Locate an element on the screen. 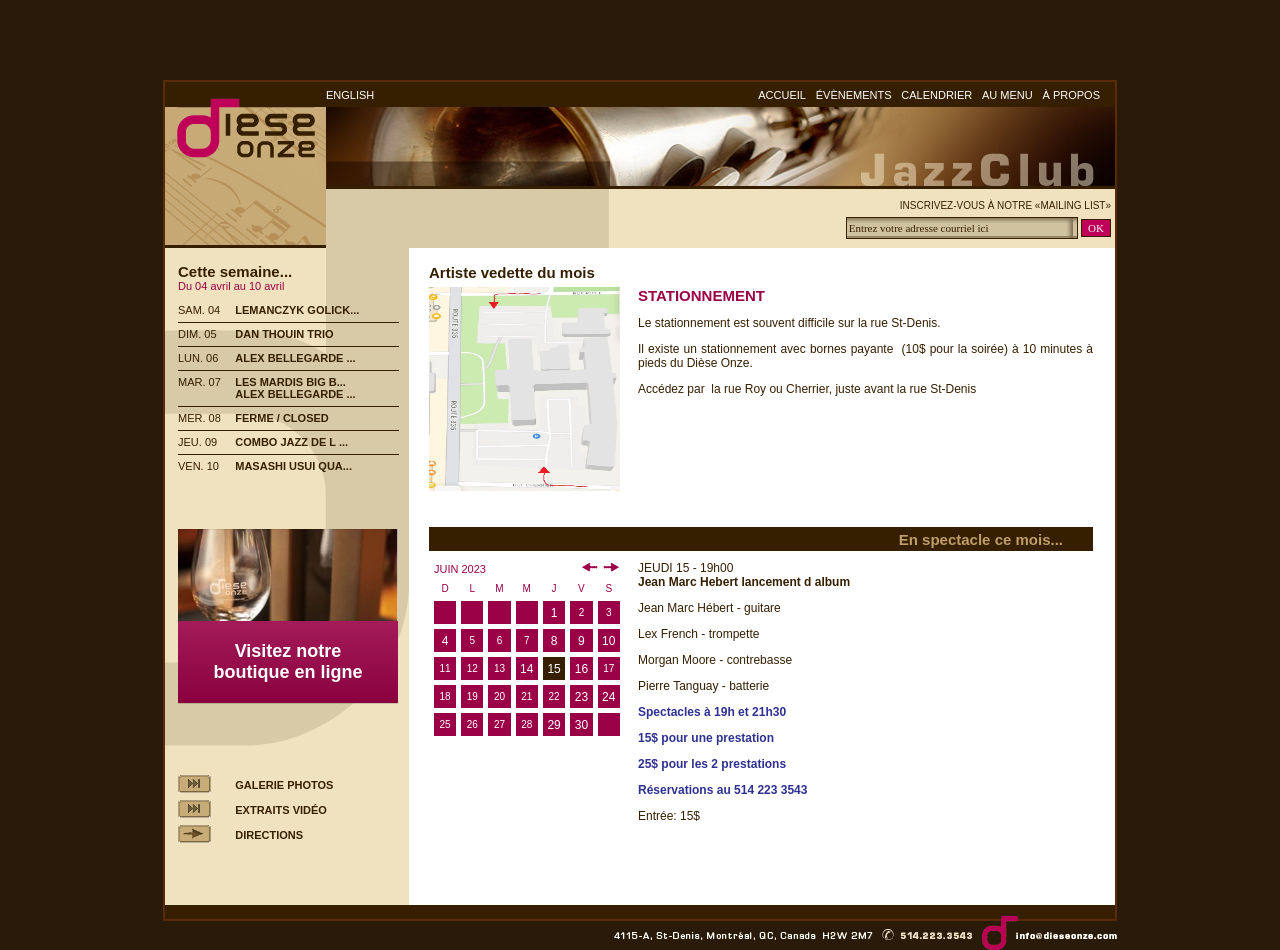 The image size is (1280, 950). 30 is located at coordinates (581, 725).